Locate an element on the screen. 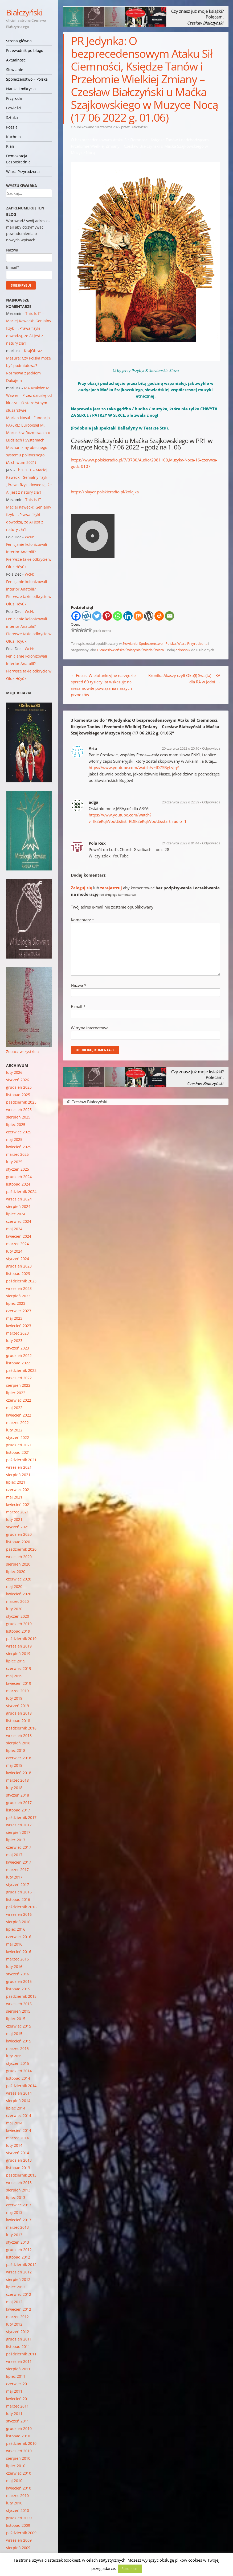 The height and width of the screenshot is (2576, 233). luty 2013 is located at coordinates (14, 2234).